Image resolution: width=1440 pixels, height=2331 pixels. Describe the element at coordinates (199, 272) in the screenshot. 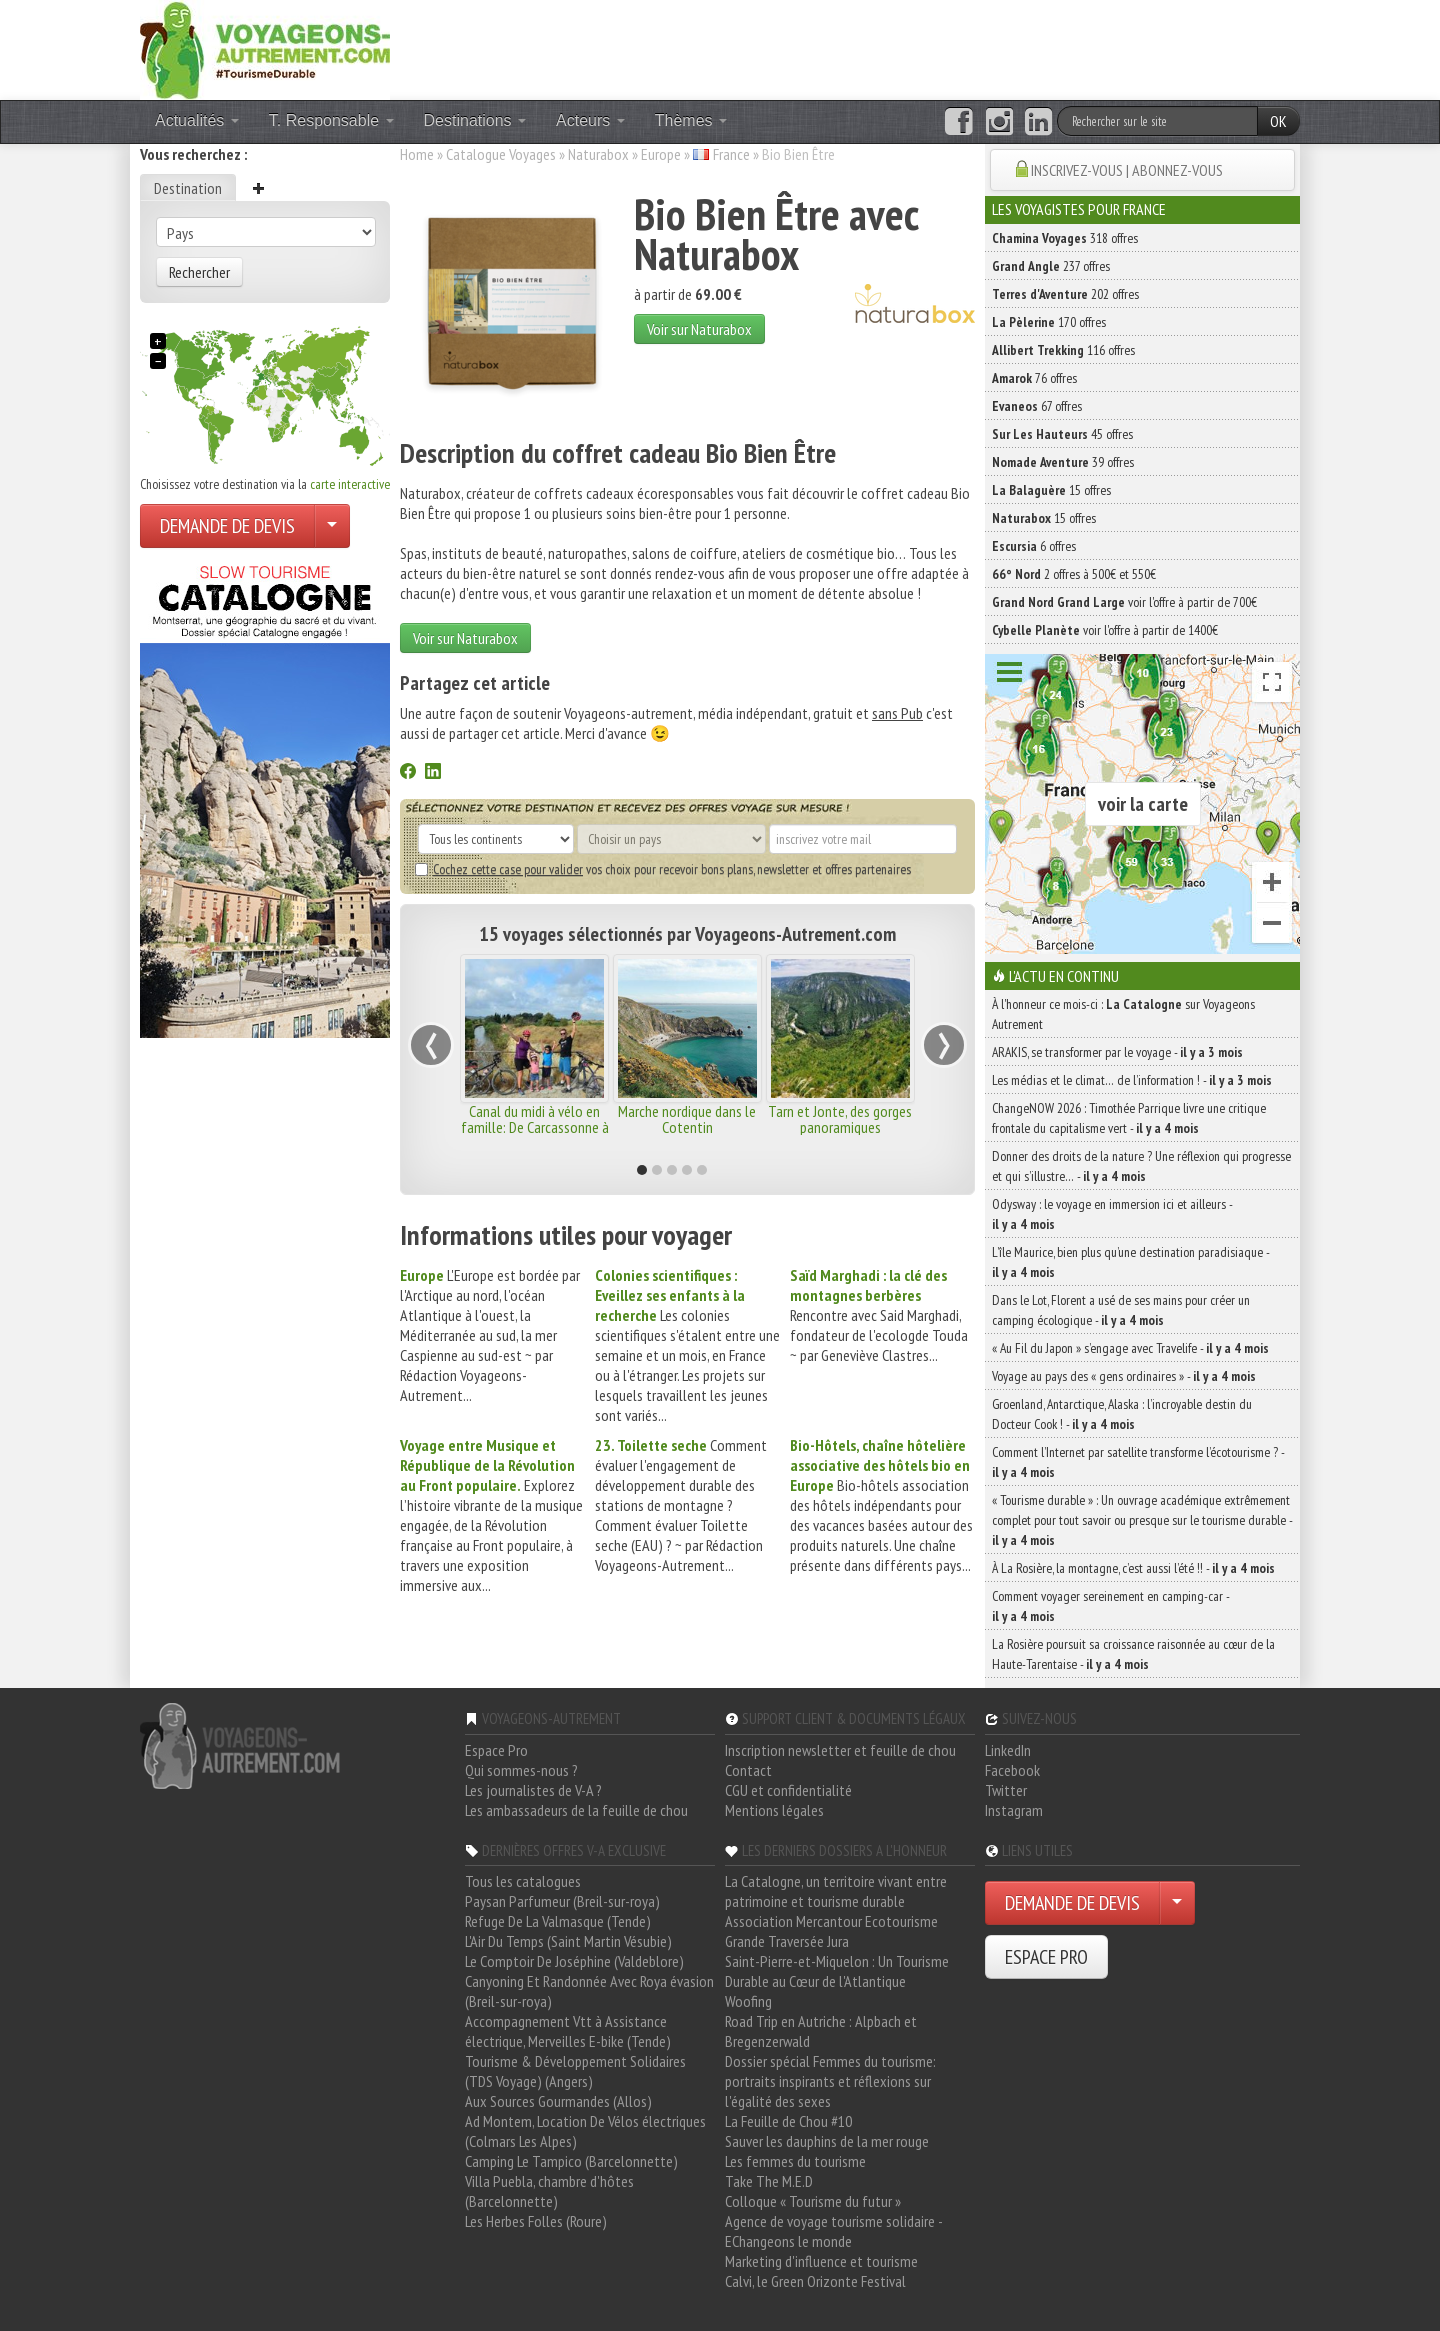

I see `Rechercher` at that location.